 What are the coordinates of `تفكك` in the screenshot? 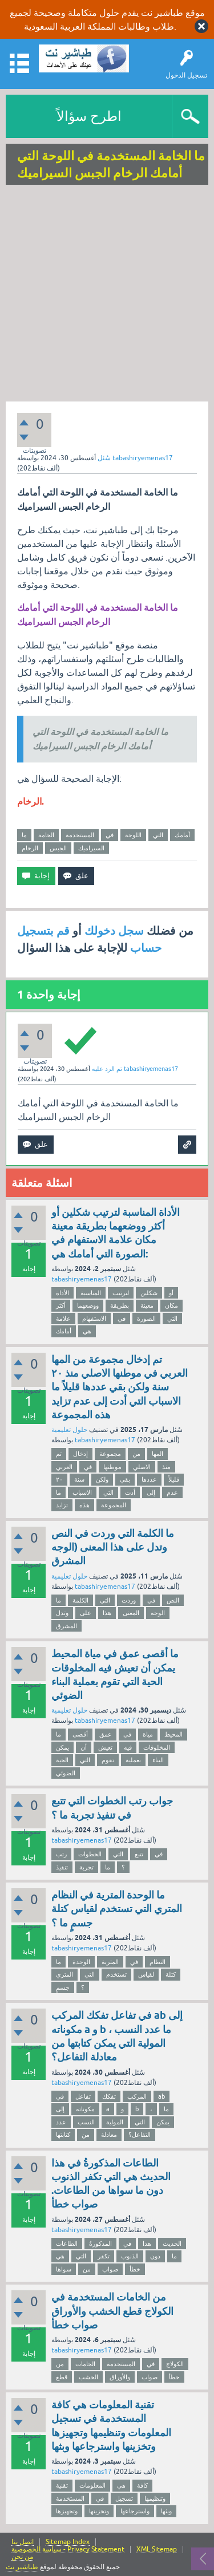 It's located at (109, 2096).